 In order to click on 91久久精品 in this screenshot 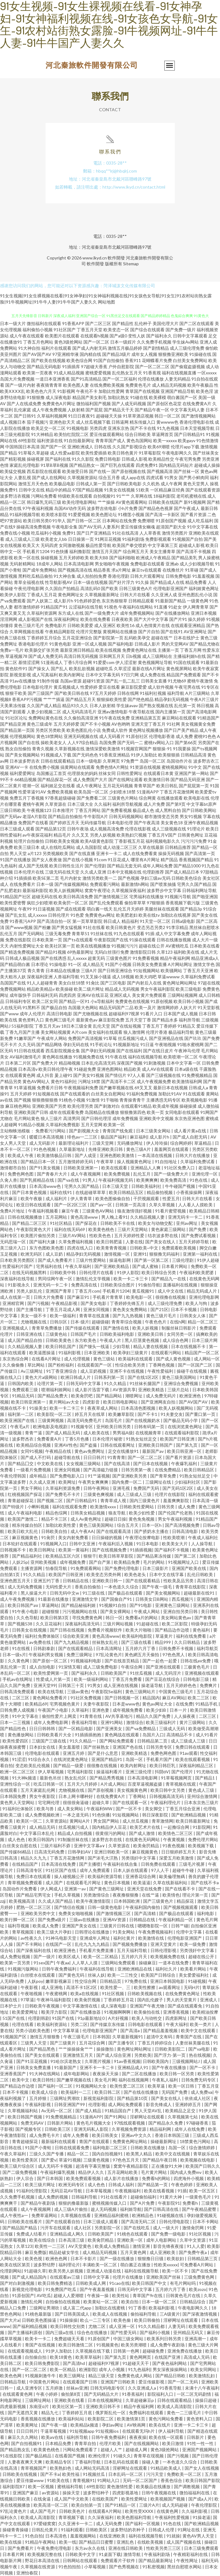, I will do `click(115, 1383)`.